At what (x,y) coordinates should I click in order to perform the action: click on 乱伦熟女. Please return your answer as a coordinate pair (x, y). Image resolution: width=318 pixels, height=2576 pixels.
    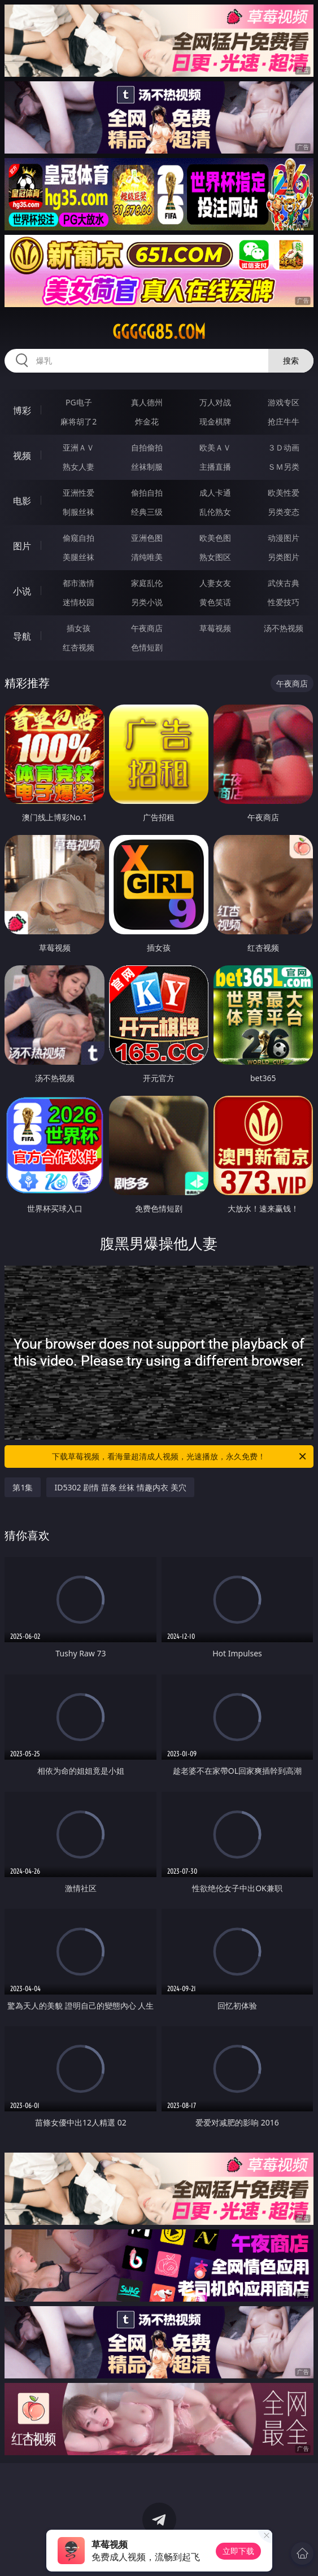
    Looking at the image, I should click on (215, 511).